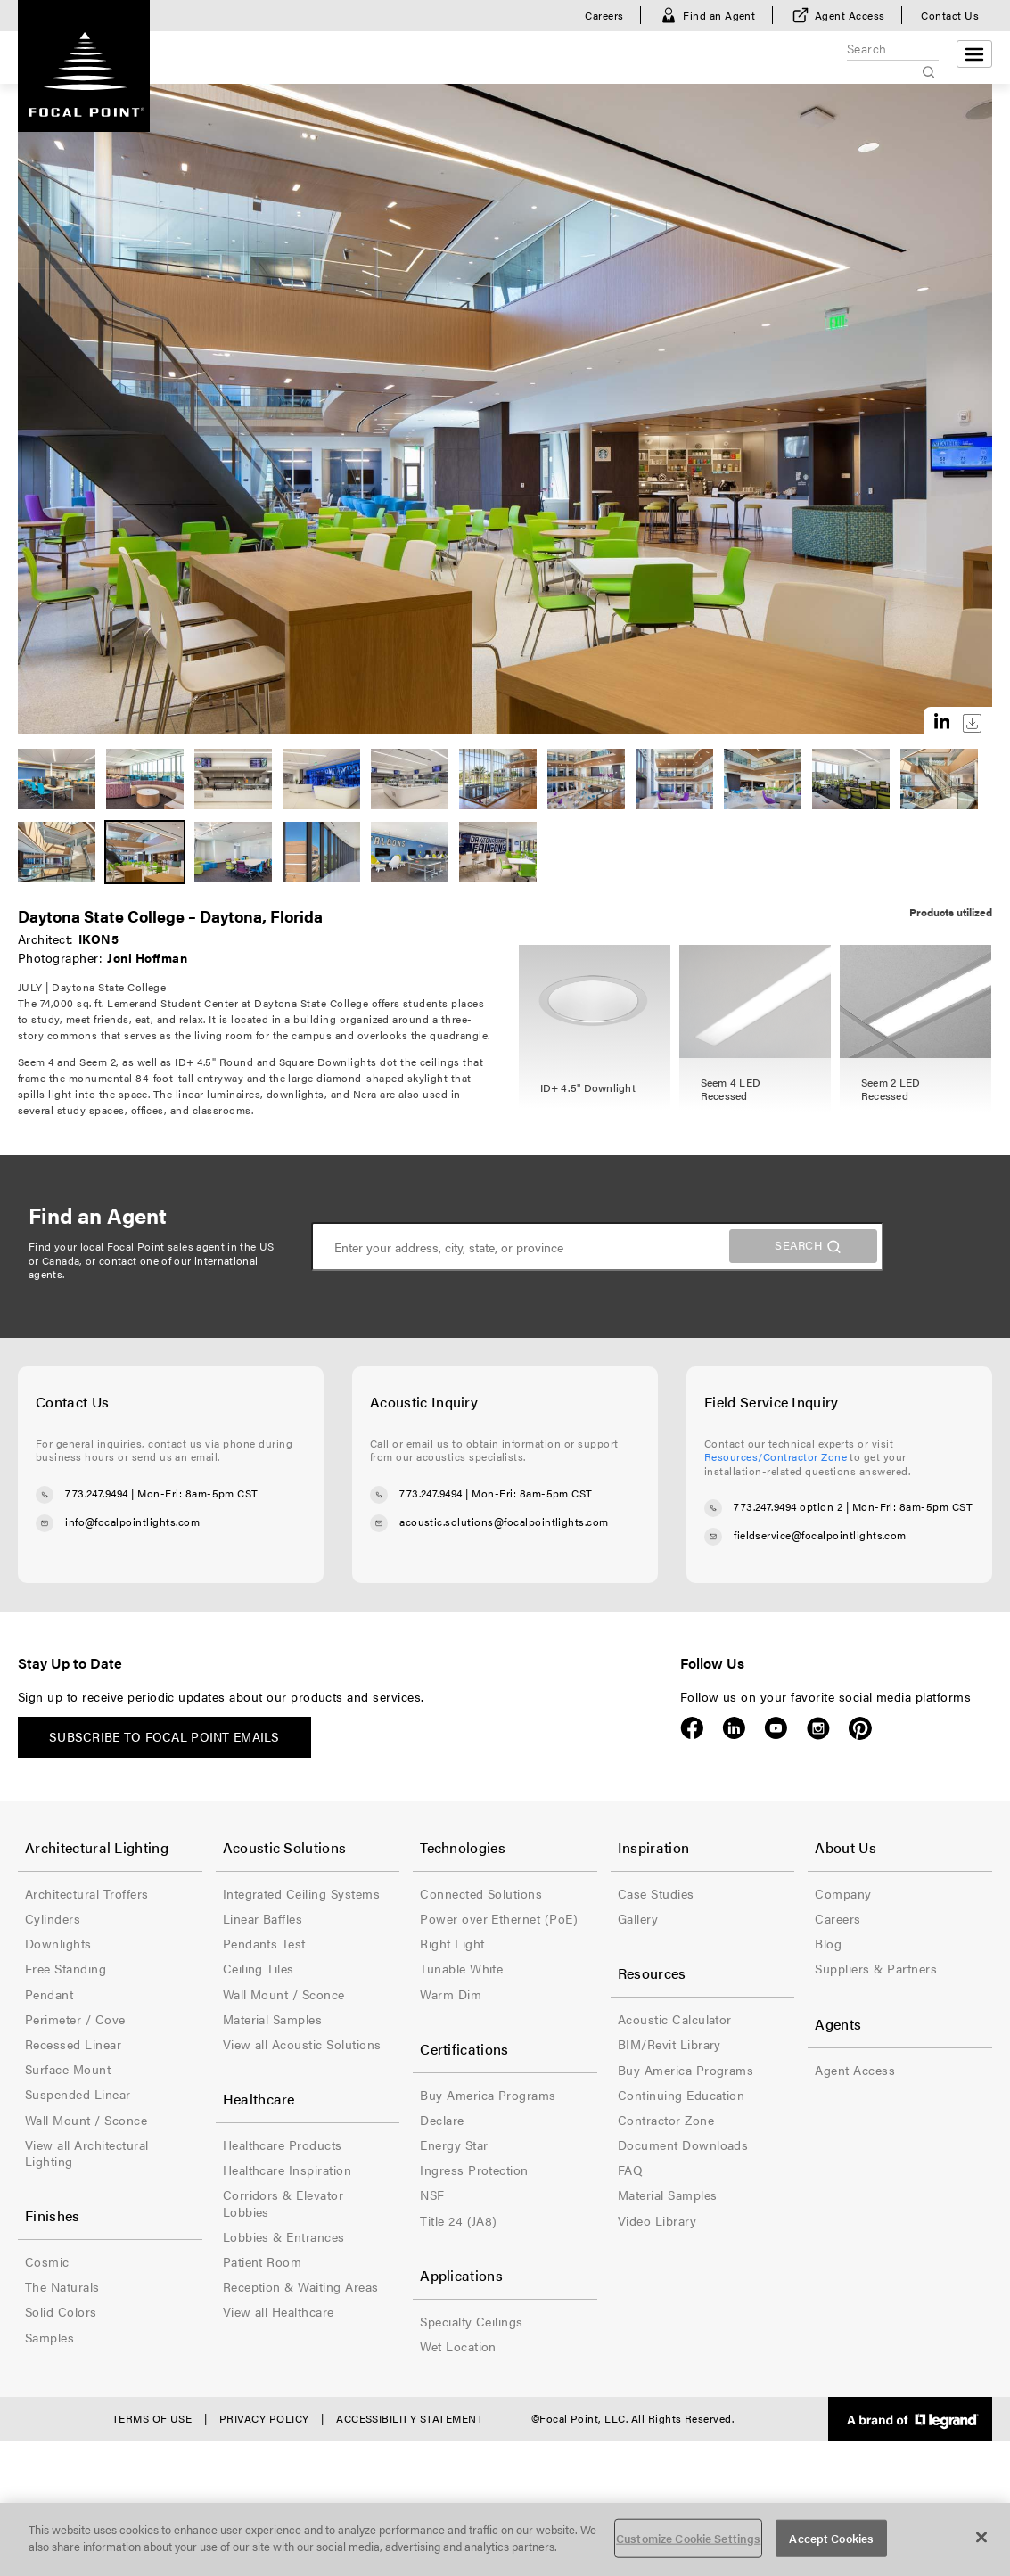 This screenshot has height=2576, width=1010. What do you see at coordinates (843, 1893) in the screenshot?
I see `Company` at bounding box center [843, 1893].